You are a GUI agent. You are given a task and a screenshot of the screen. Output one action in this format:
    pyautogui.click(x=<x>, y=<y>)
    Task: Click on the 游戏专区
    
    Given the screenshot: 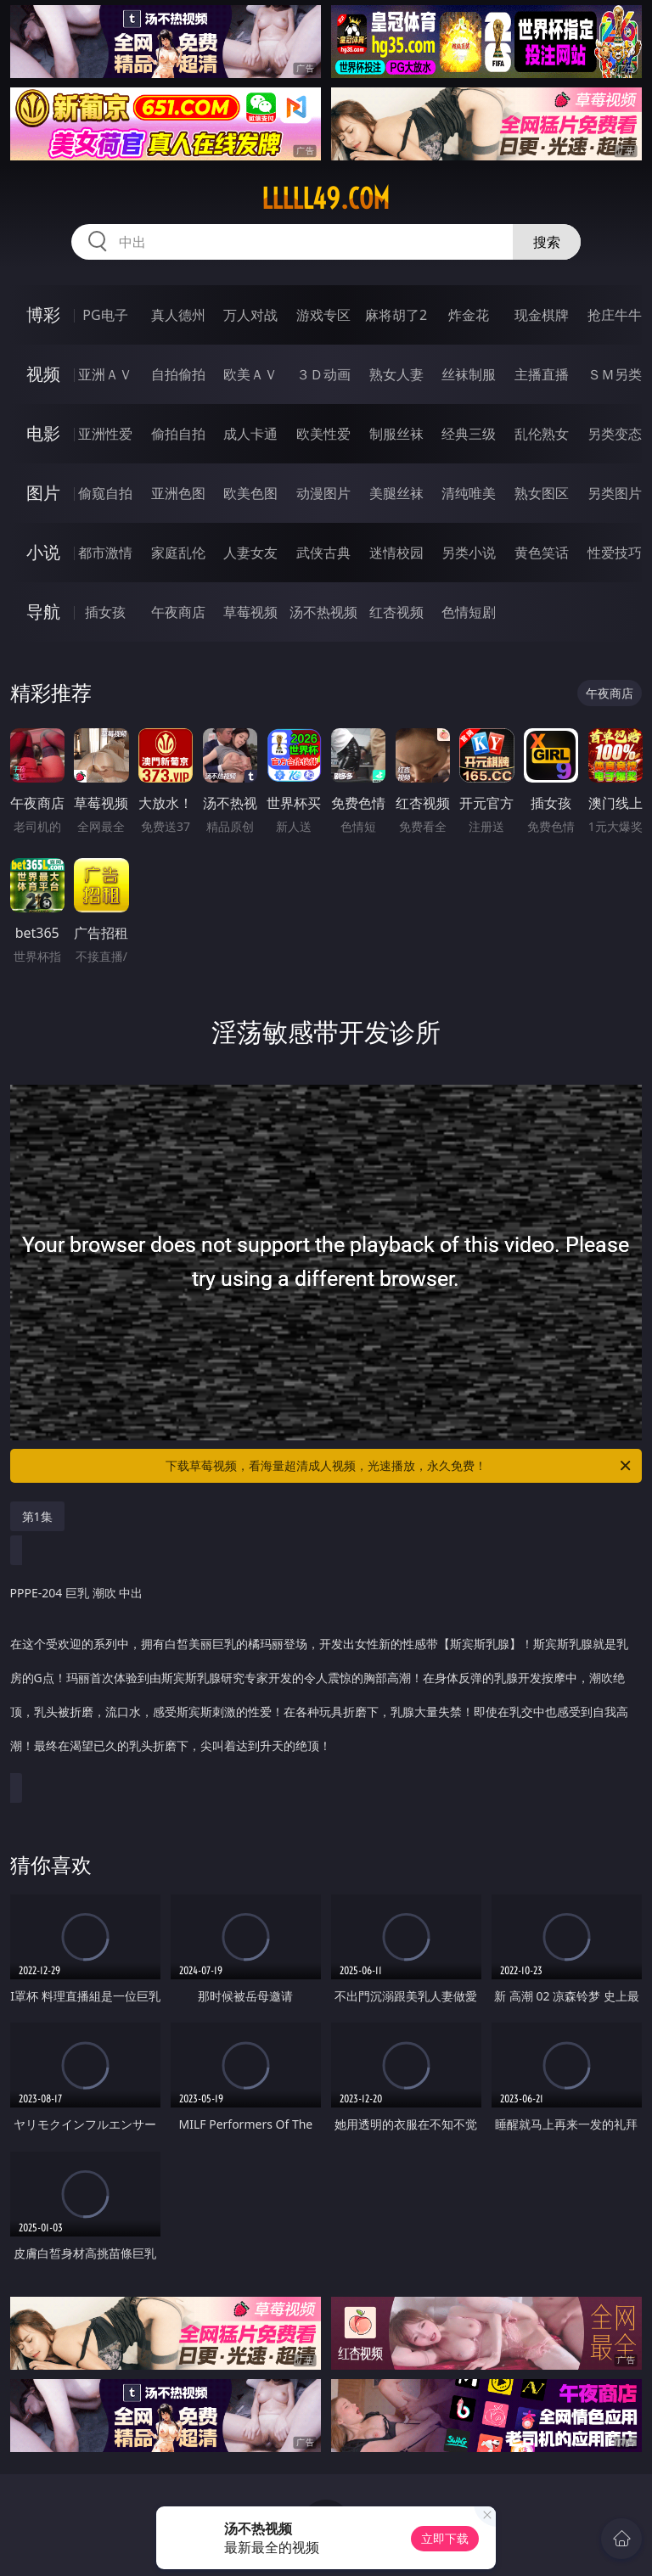 What is the action you would take?
    pyautogui.click(x=323, y=315)
    